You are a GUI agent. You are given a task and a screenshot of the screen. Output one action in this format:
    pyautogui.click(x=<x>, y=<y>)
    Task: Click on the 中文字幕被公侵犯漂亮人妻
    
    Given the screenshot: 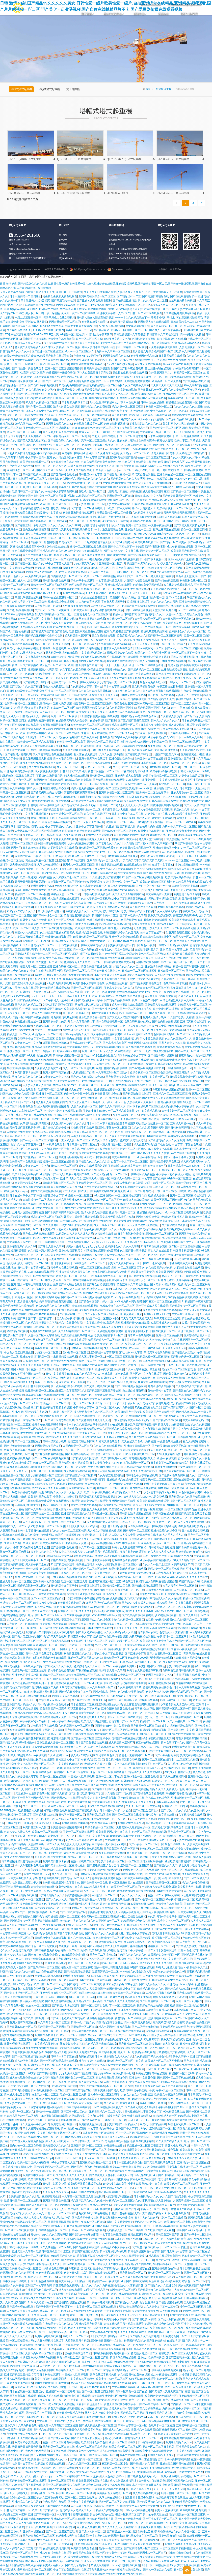 What is the action you would take?
    pyautogui.click(x=16, y=2166)
    